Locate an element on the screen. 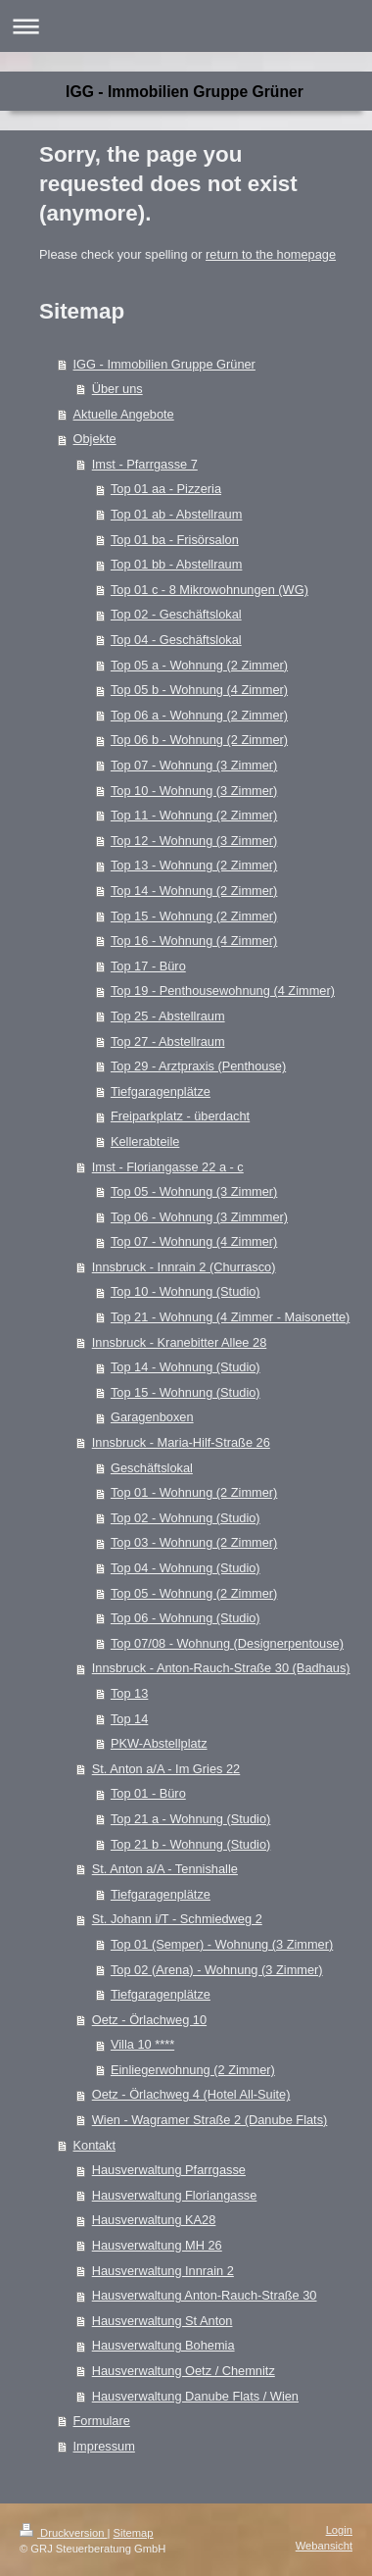 Image resolution: width=372 pixels, height=2576 pixels. St. Anton a/A - Im Gries 22 is located at coordinates (166, 1768).